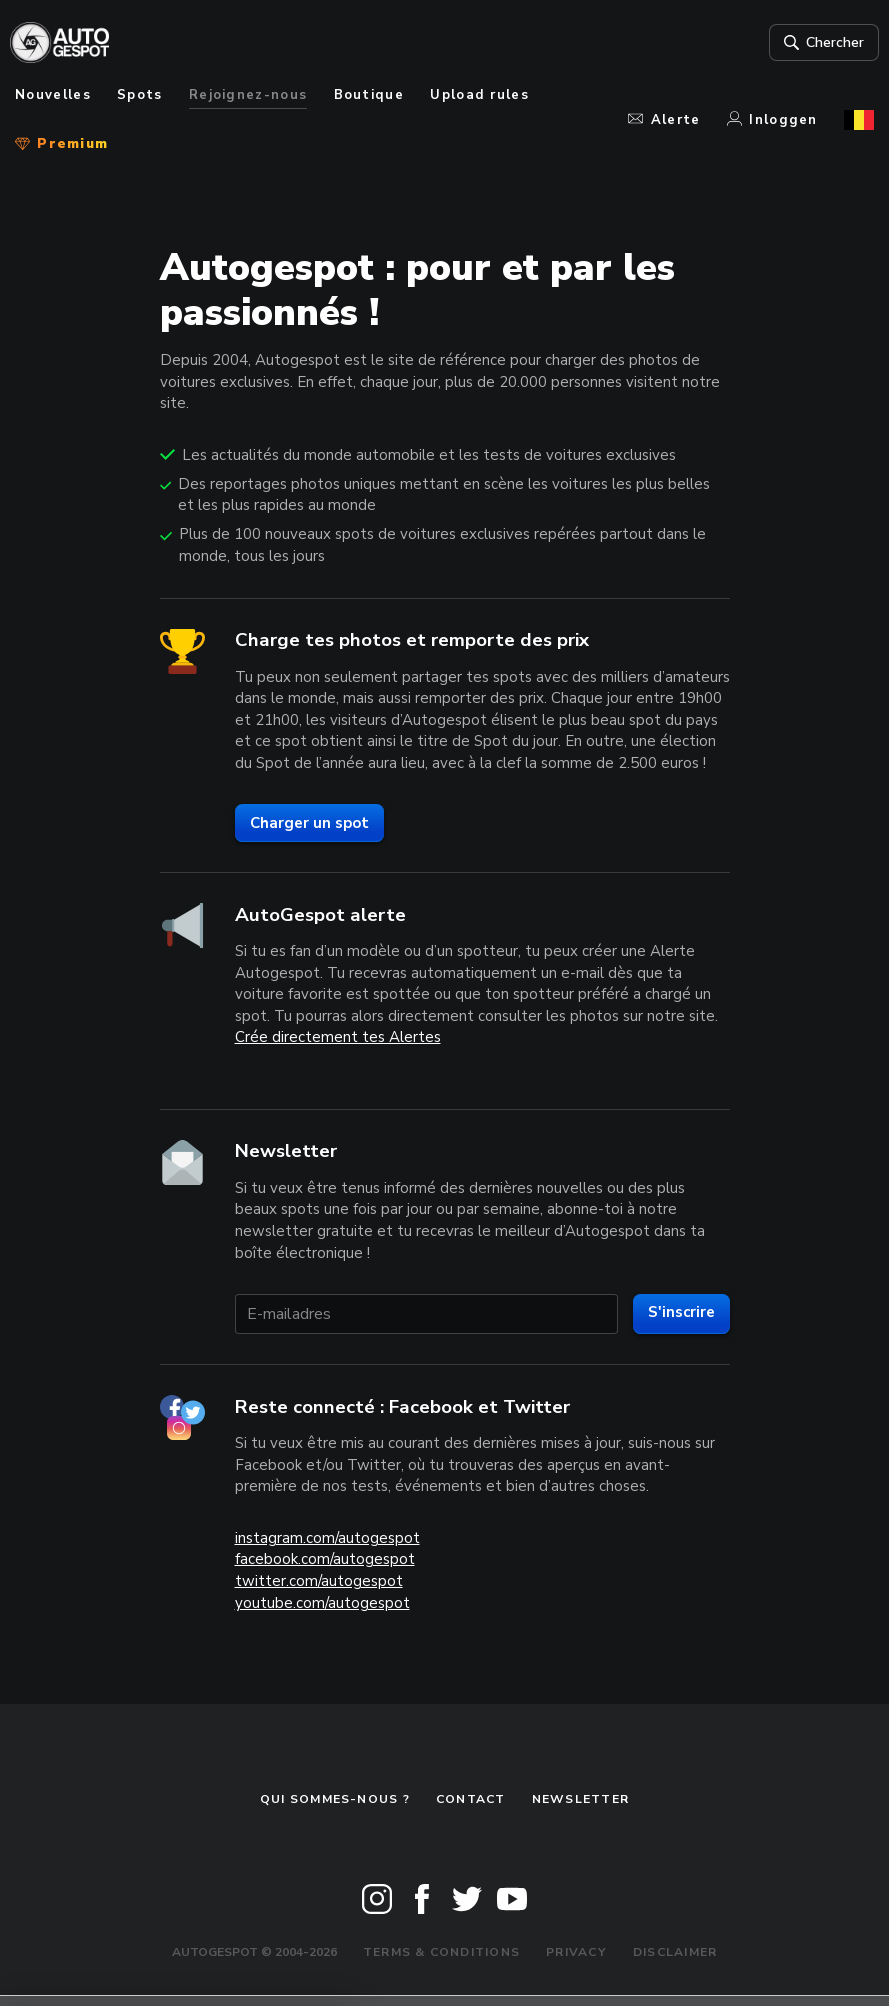 The height and width of the screenshot is (2006, 889). I want to click on Terms & Conditions, so click(441, 1952).